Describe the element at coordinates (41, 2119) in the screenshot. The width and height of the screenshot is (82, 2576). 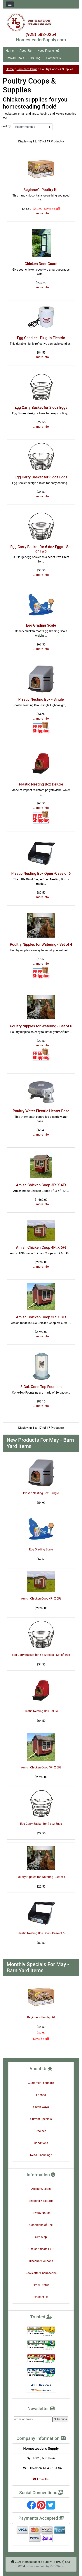
I see `Current Specials` at that location.